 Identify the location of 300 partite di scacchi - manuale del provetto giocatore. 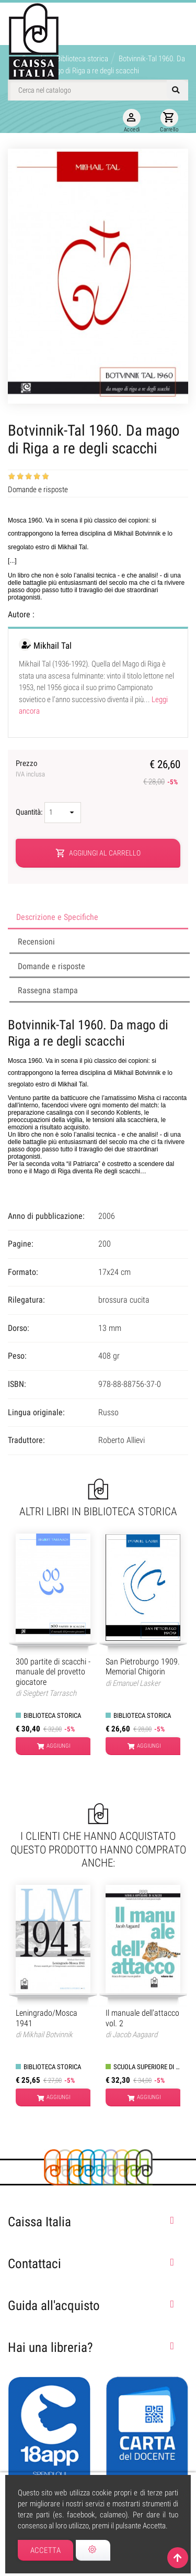
(53, 1671).